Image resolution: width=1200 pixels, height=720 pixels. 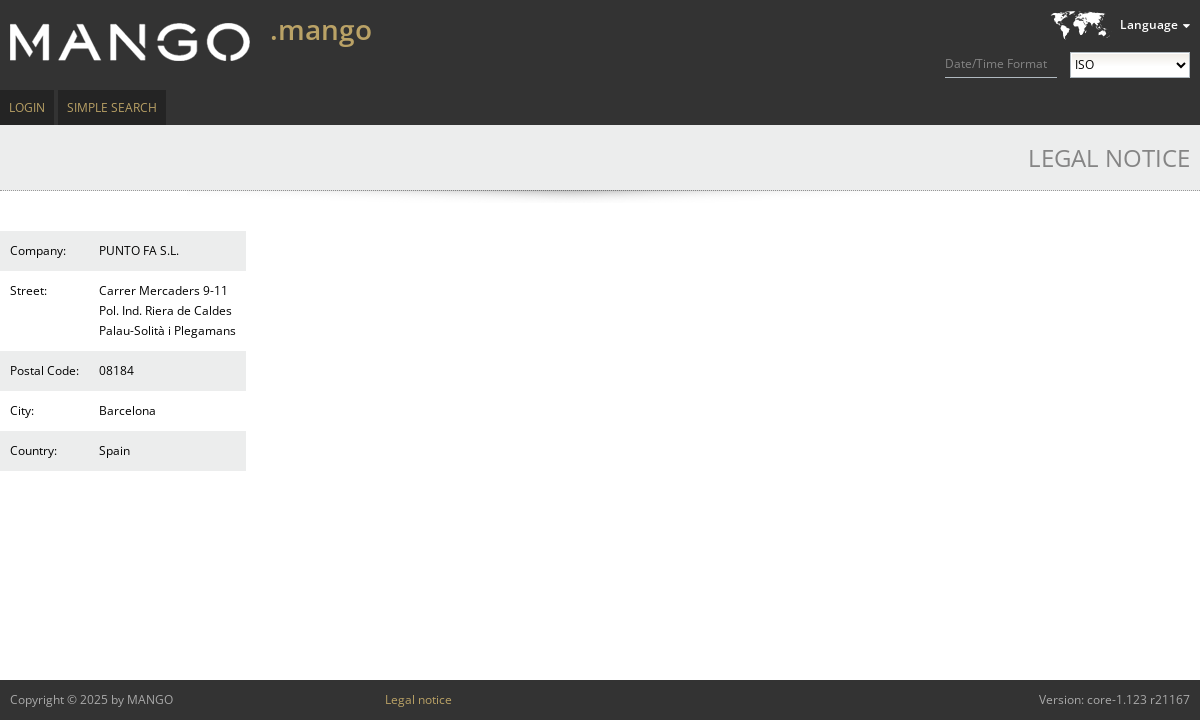 I want to click on Date/Time Format, so click(x=996, y=63).